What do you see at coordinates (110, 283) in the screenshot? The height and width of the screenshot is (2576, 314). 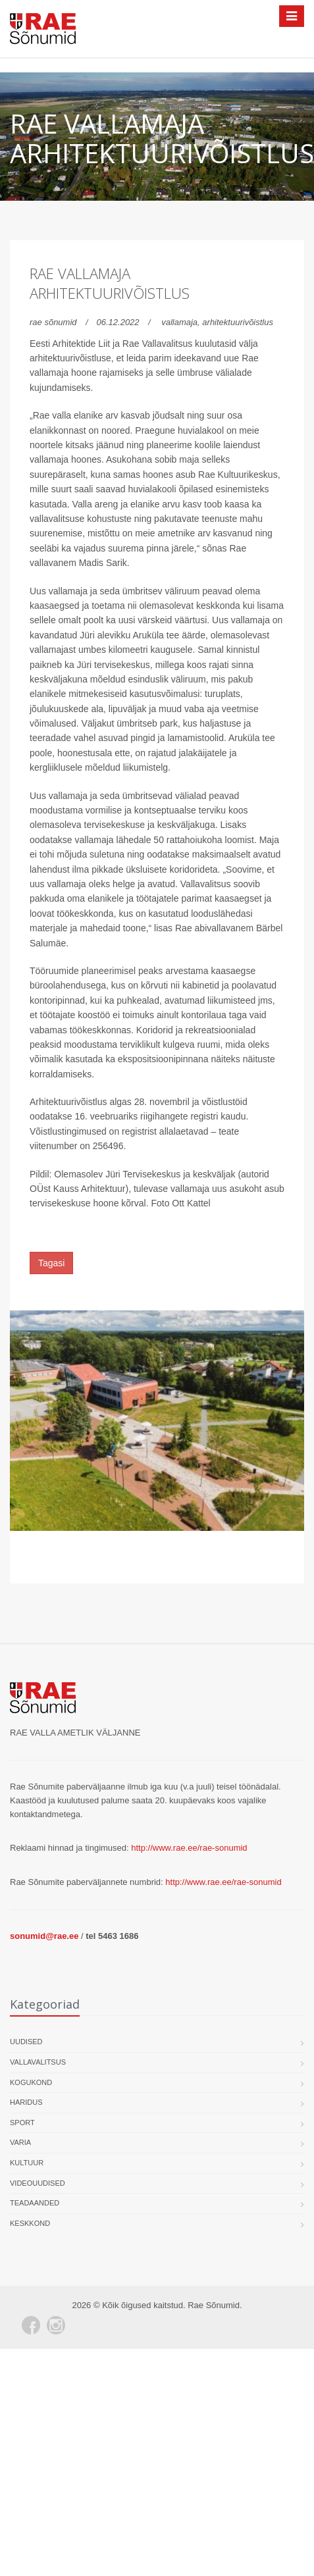 I see `Rae vallamaja arhitektuurivõistlus` at bounding box center [110, 283].